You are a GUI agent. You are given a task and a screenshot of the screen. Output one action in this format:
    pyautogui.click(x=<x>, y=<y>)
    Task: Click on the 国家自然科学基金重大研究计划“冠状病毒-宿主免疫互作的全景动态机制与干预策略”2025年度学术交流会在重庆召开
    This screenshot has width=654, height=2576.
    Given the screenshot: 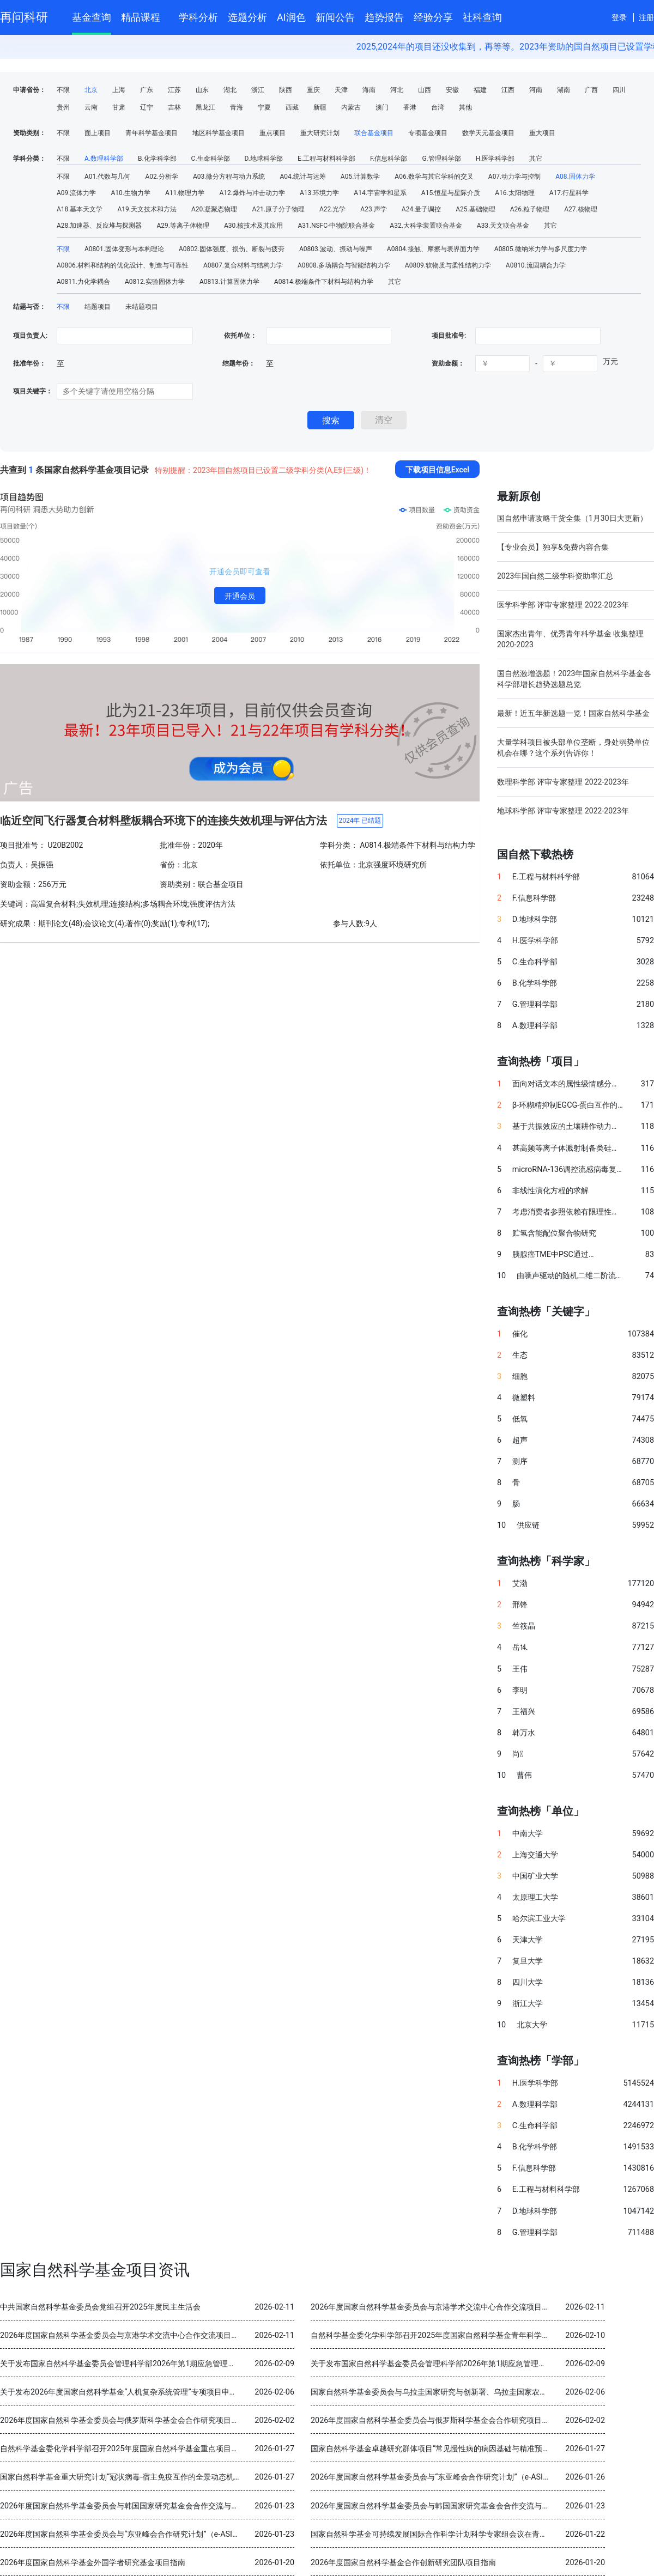 What is the action you would take?
    pyautogui.click(x=196, y=2477)
    